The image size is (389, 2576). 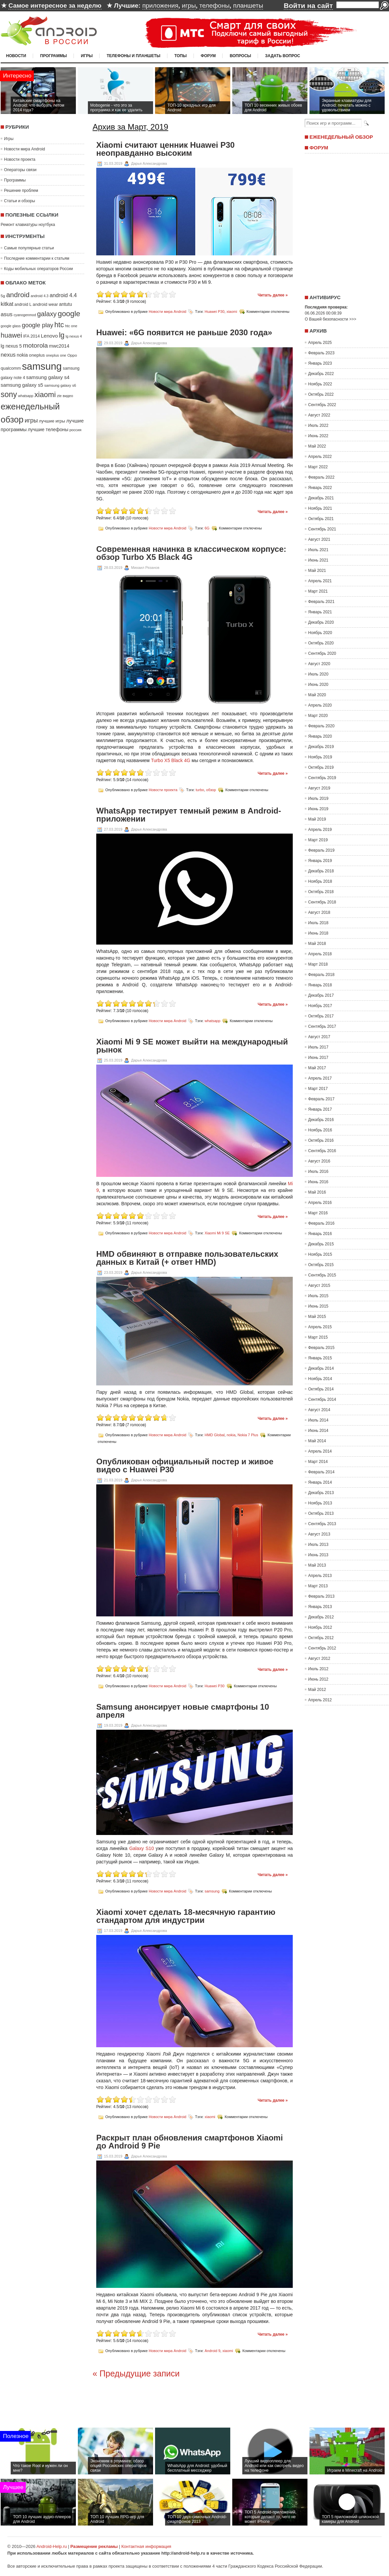 I want to click on xiaomi, so click(x=45, y=394).